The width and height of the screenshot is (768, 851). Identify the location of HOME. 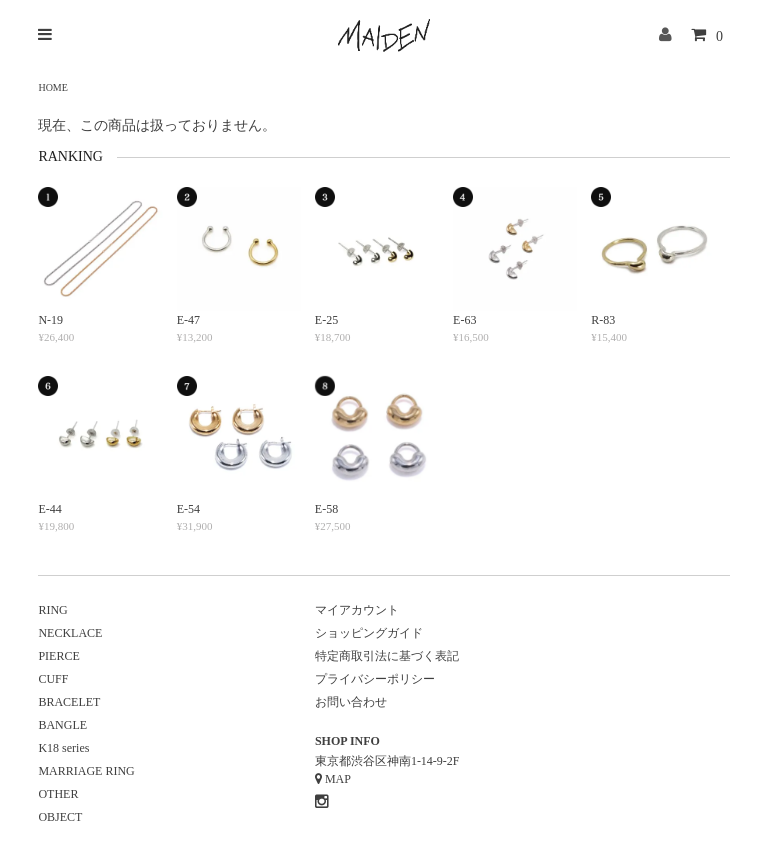
(52, 87).